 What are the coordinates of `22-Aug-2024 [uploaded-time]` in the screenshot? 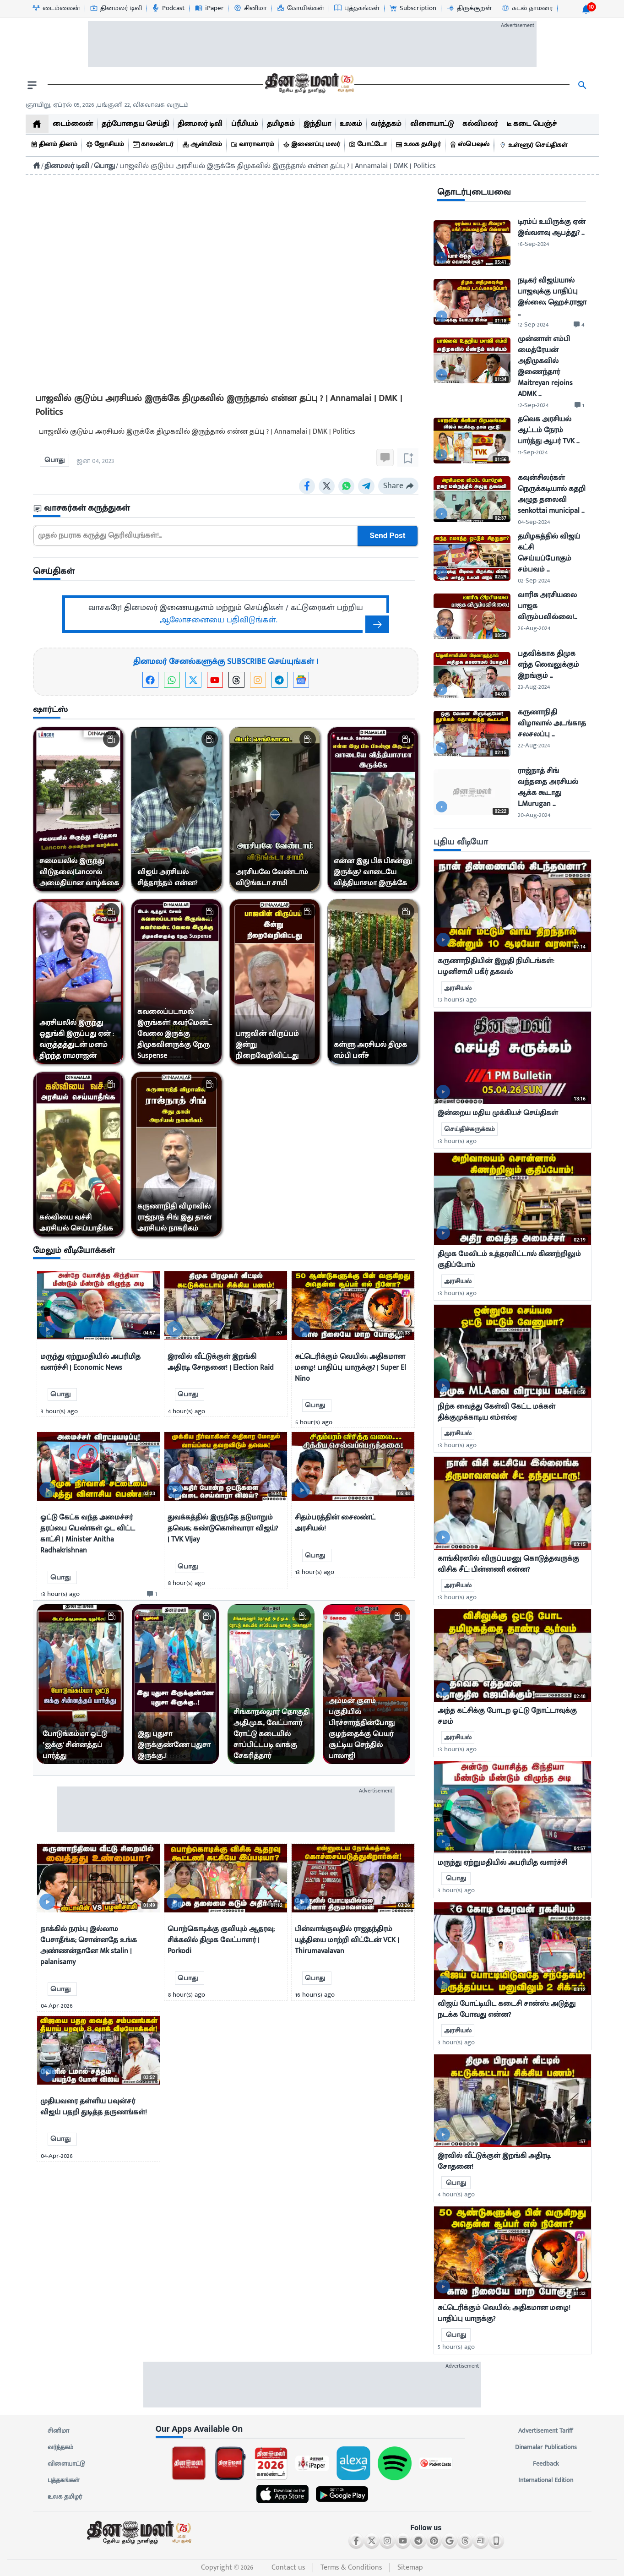 It's located at (534, 745).